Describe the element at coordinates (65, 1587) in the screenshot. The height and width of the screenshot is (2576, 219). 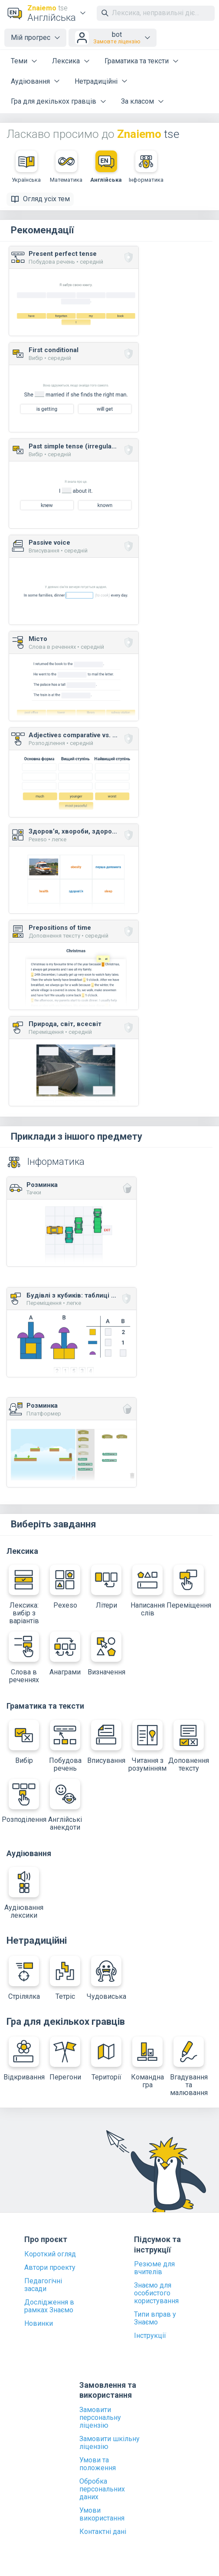
I see `Pexeso` at that location.